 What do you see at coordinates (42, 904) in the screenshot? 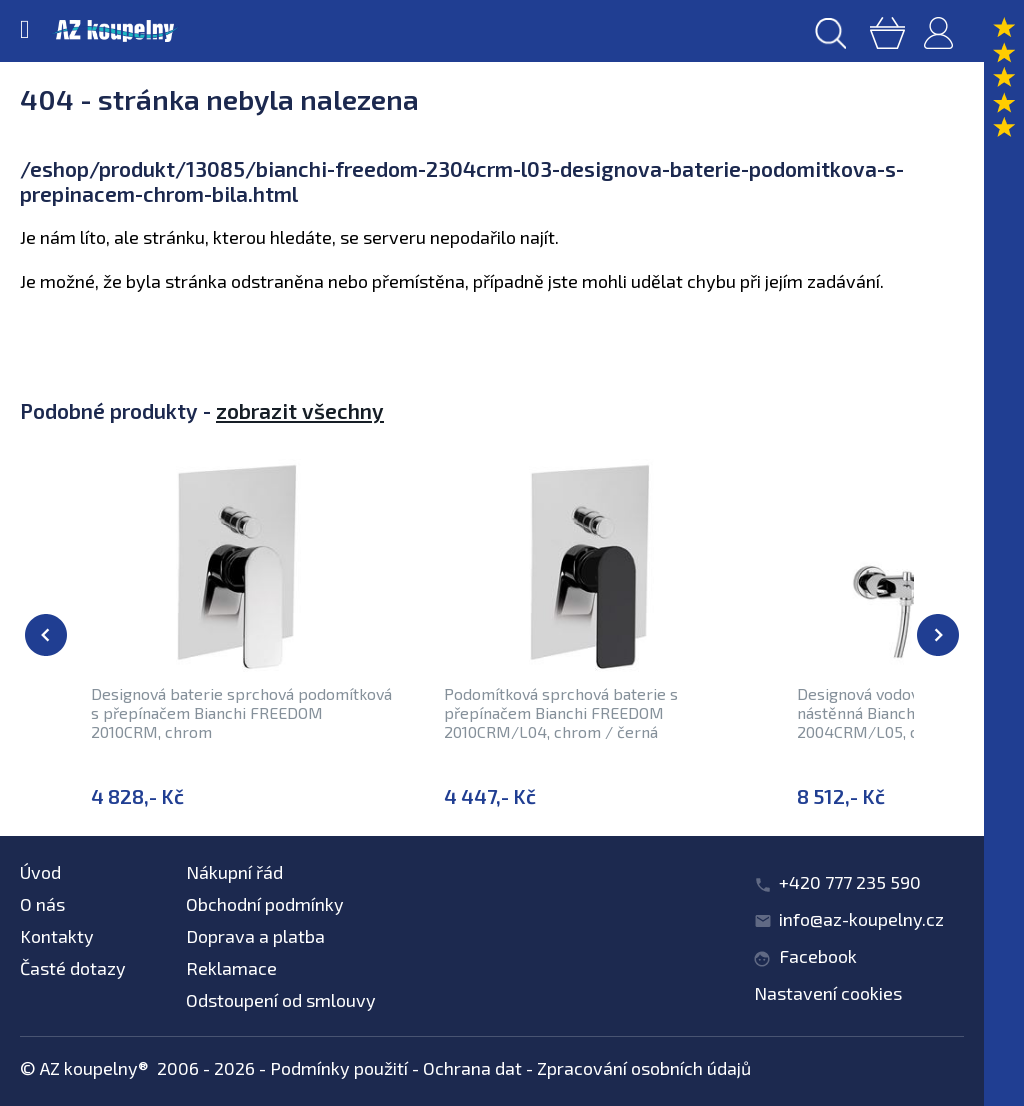
I see `O nás` at bounding box center [42, 904].